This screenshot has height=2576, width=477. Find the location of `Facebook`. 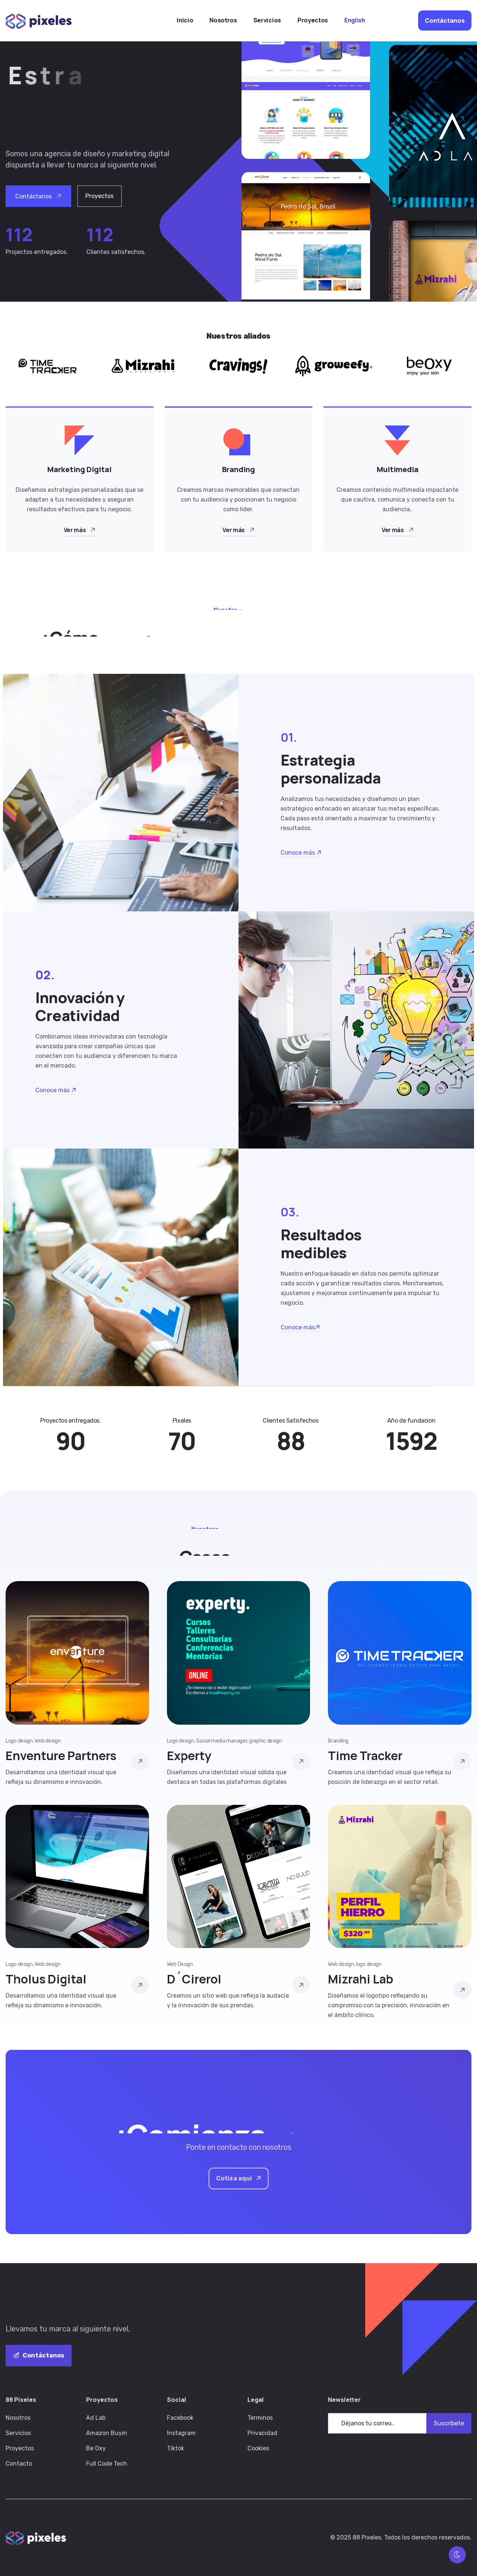

Facebook is located at coordinates (180, 2417).